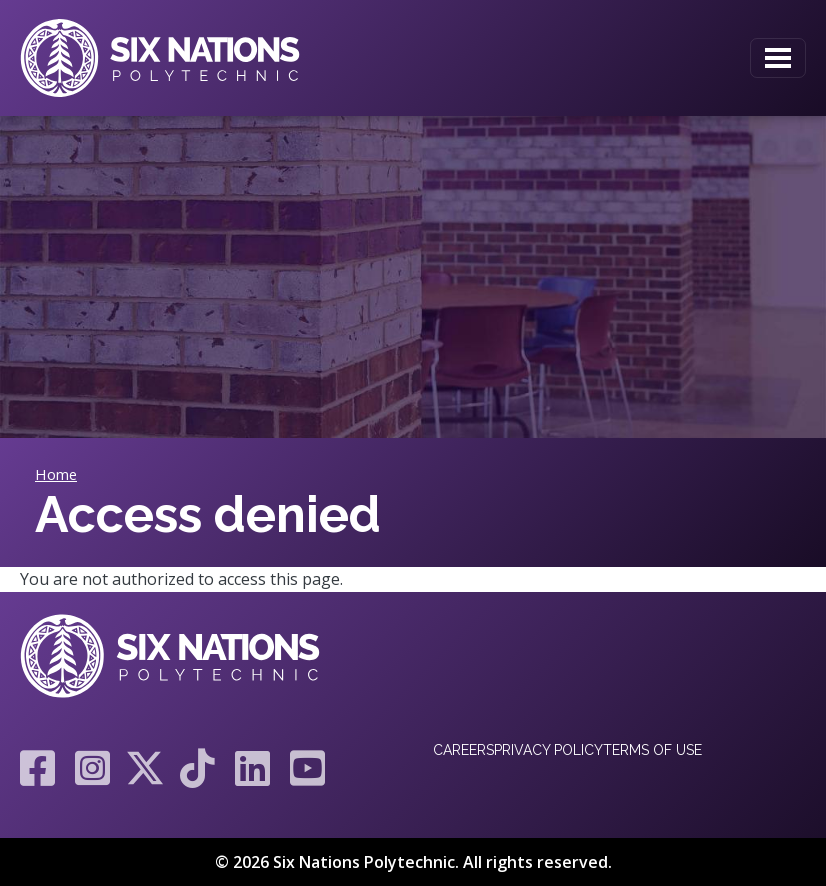 The image size is (826, 886). Describe the element at coordinates (778, 58) in the screenshot. I see `[Toggle navigation]` at that location.